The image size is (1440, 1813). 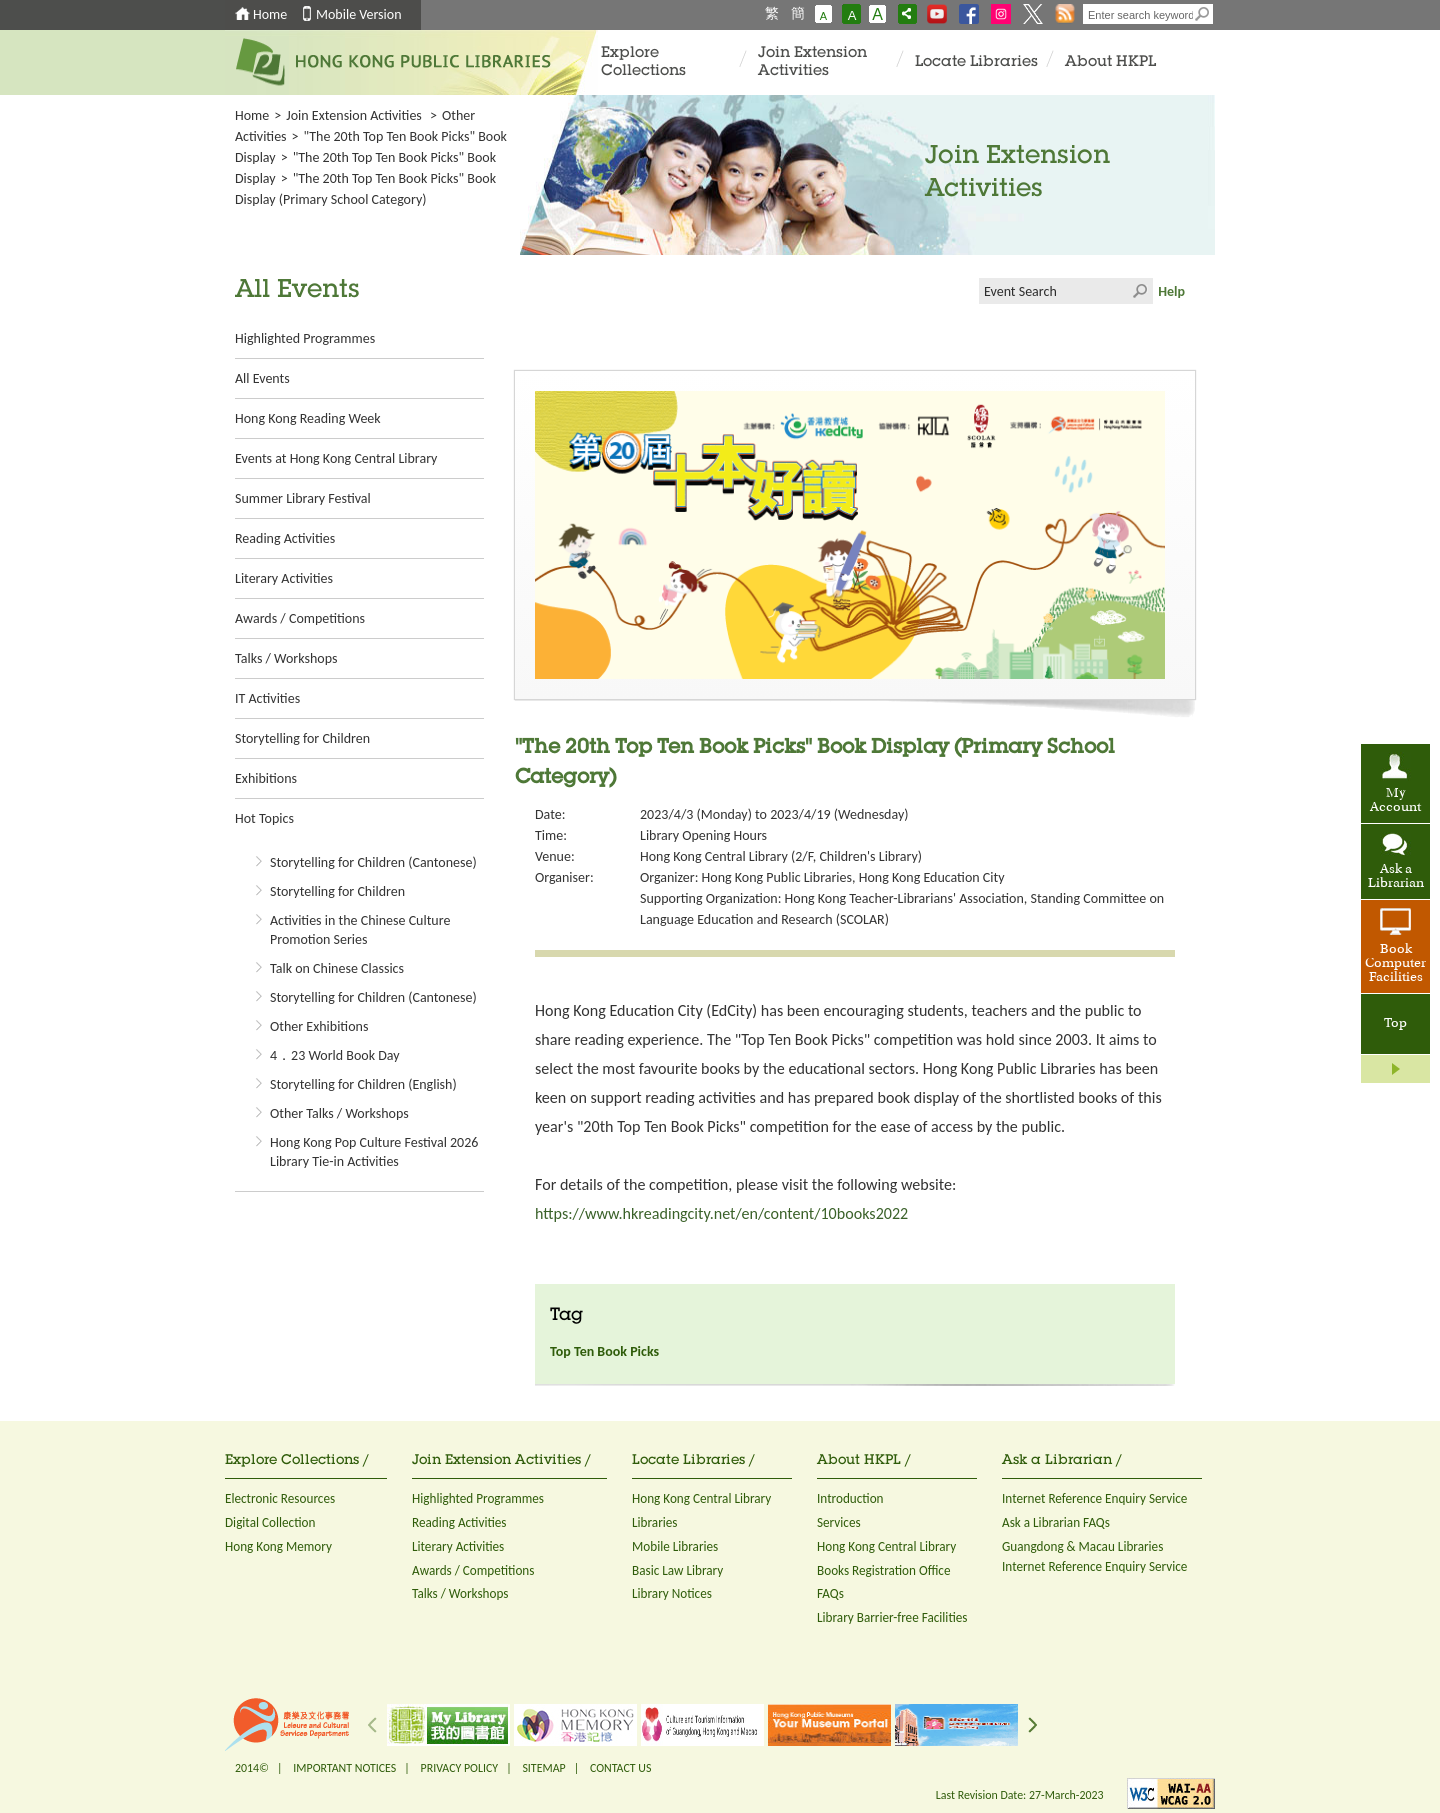 I want to click on Libraries, so click(x=655, y=1522).